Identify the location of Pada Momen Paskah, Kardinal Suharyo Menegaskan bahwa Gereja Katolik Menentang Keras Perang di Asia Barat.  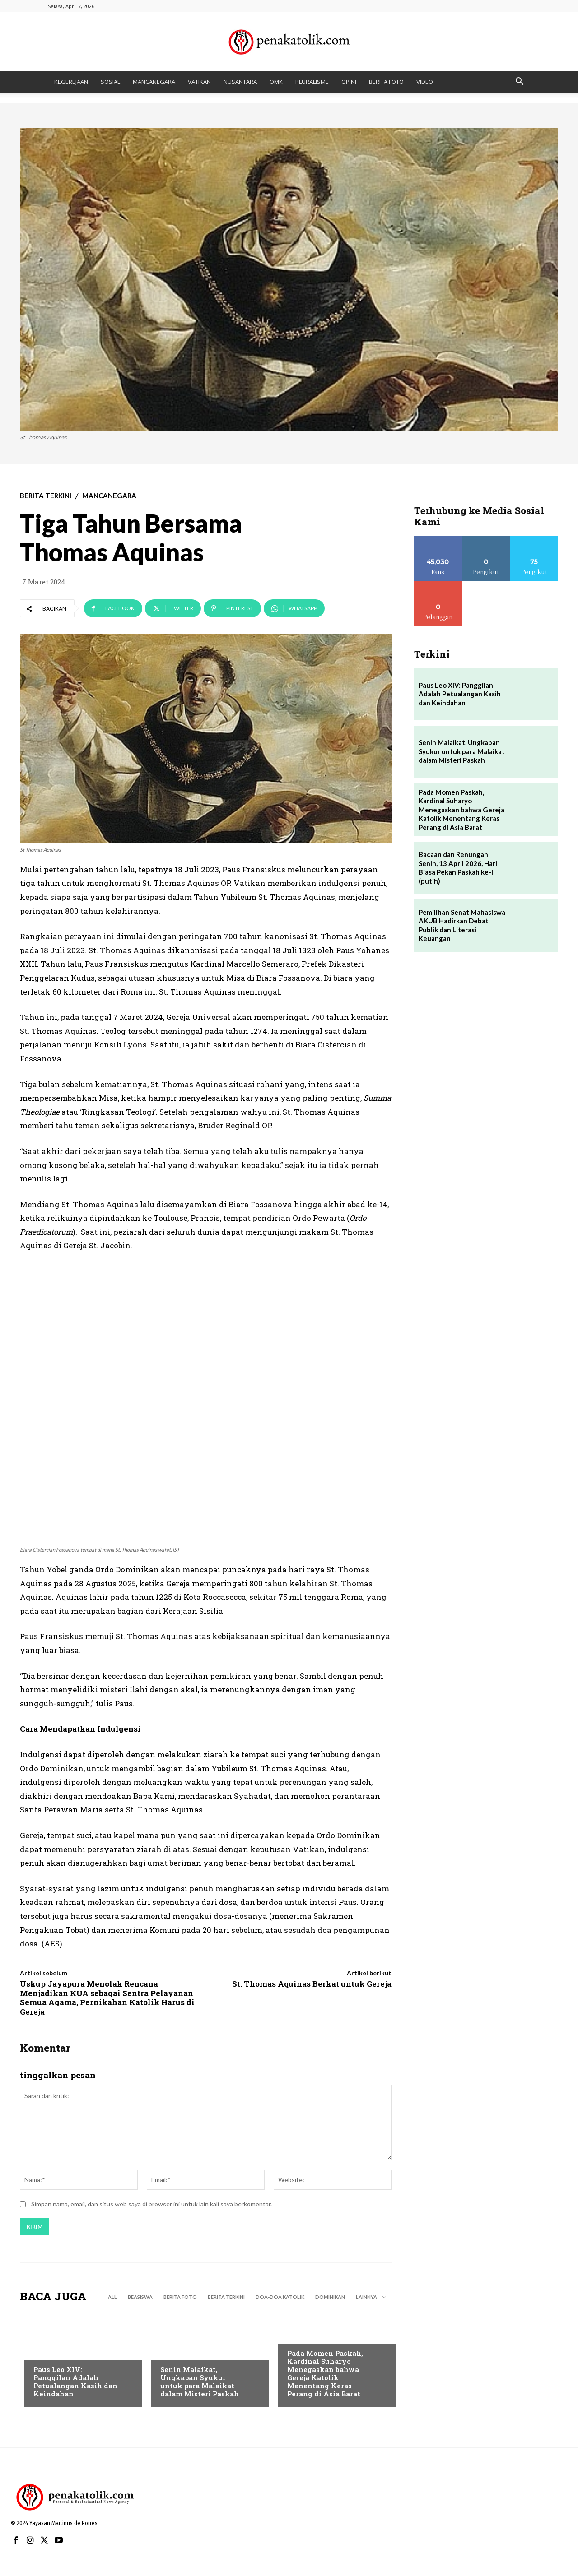
(325, 2374).